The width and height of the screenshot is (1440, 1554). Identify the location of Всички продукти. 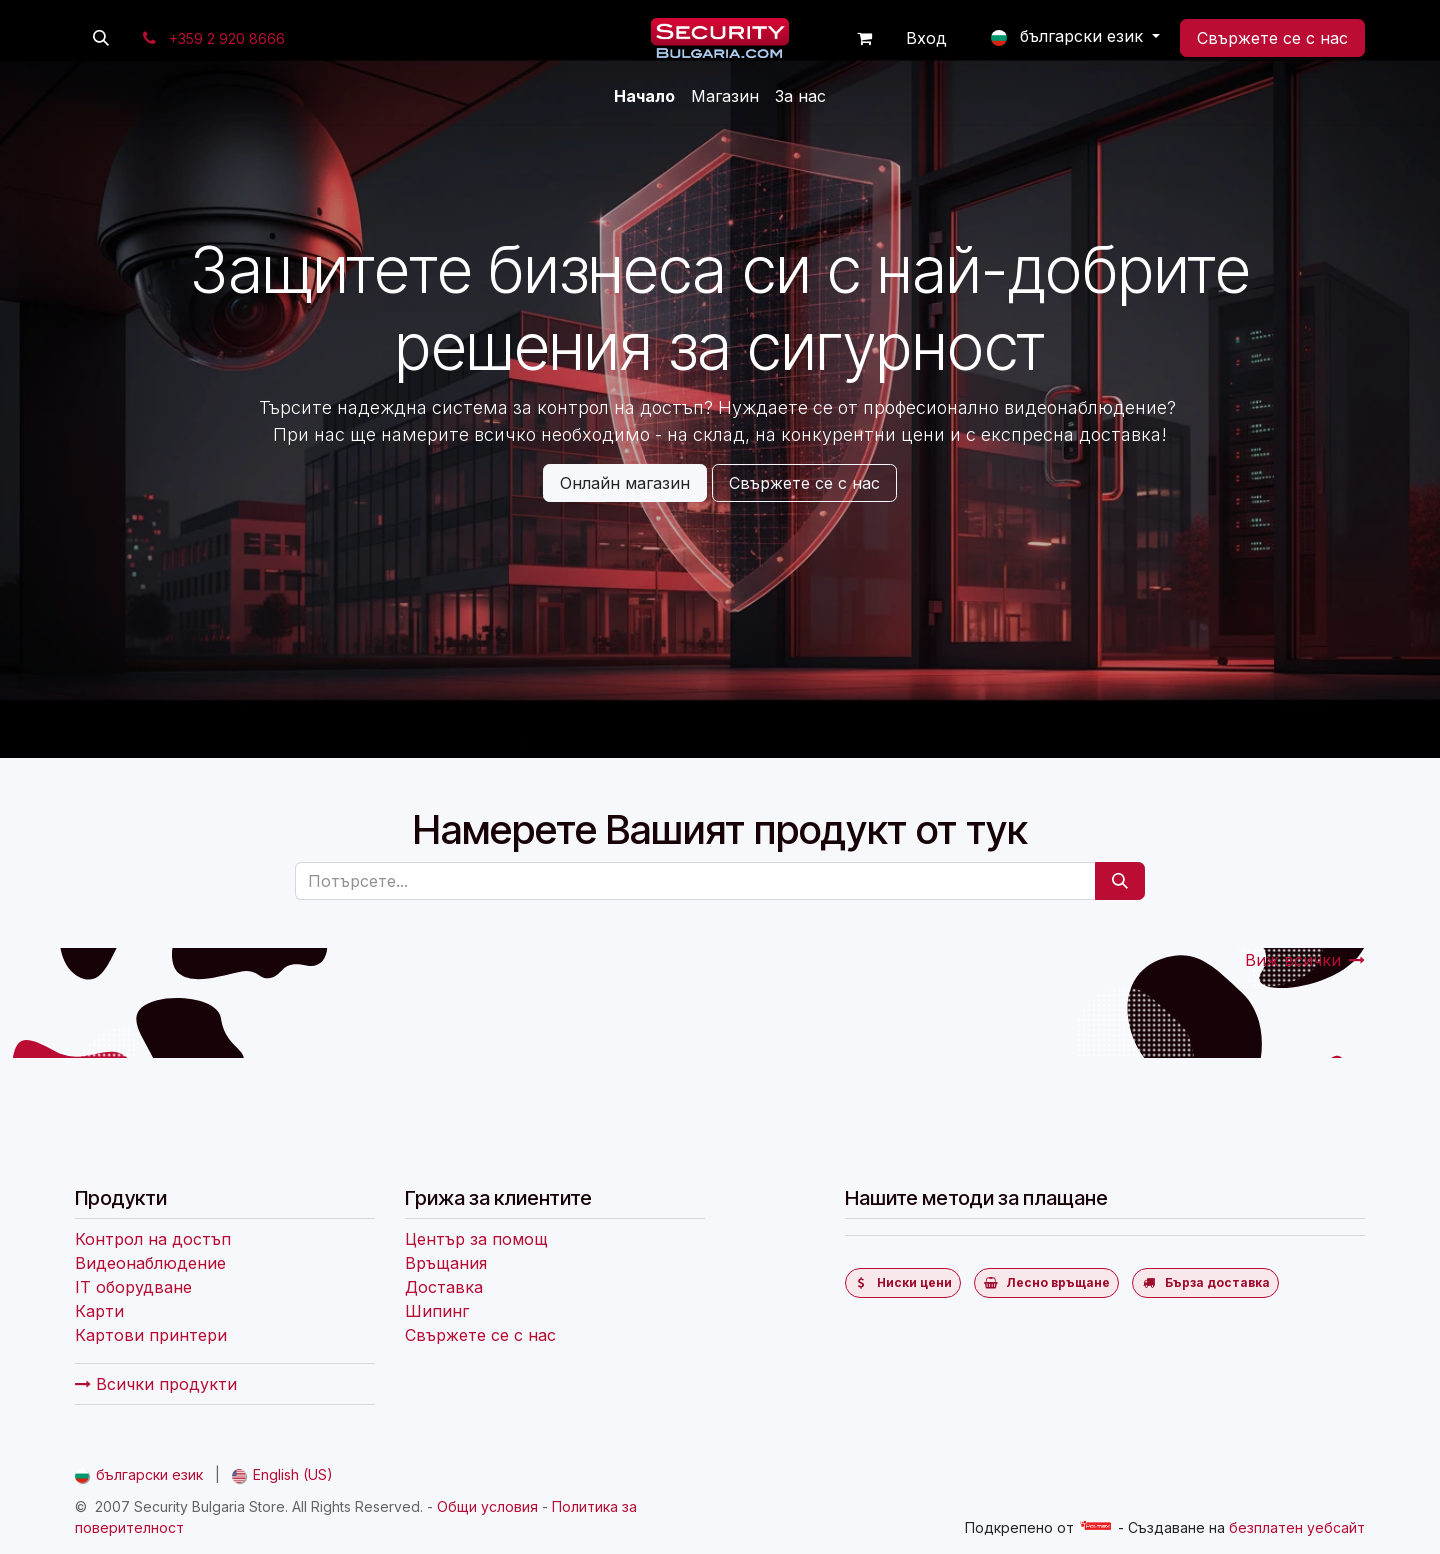
(156, 1384).